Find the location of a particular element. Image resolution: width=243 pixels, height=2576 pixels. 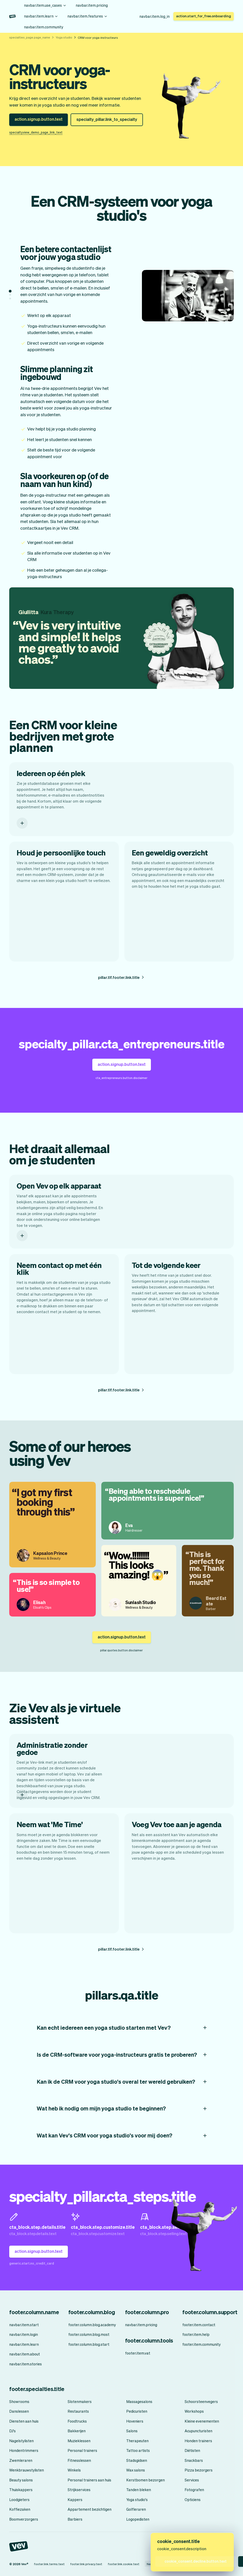

Wax salons is located at coordinates (135, 2470).